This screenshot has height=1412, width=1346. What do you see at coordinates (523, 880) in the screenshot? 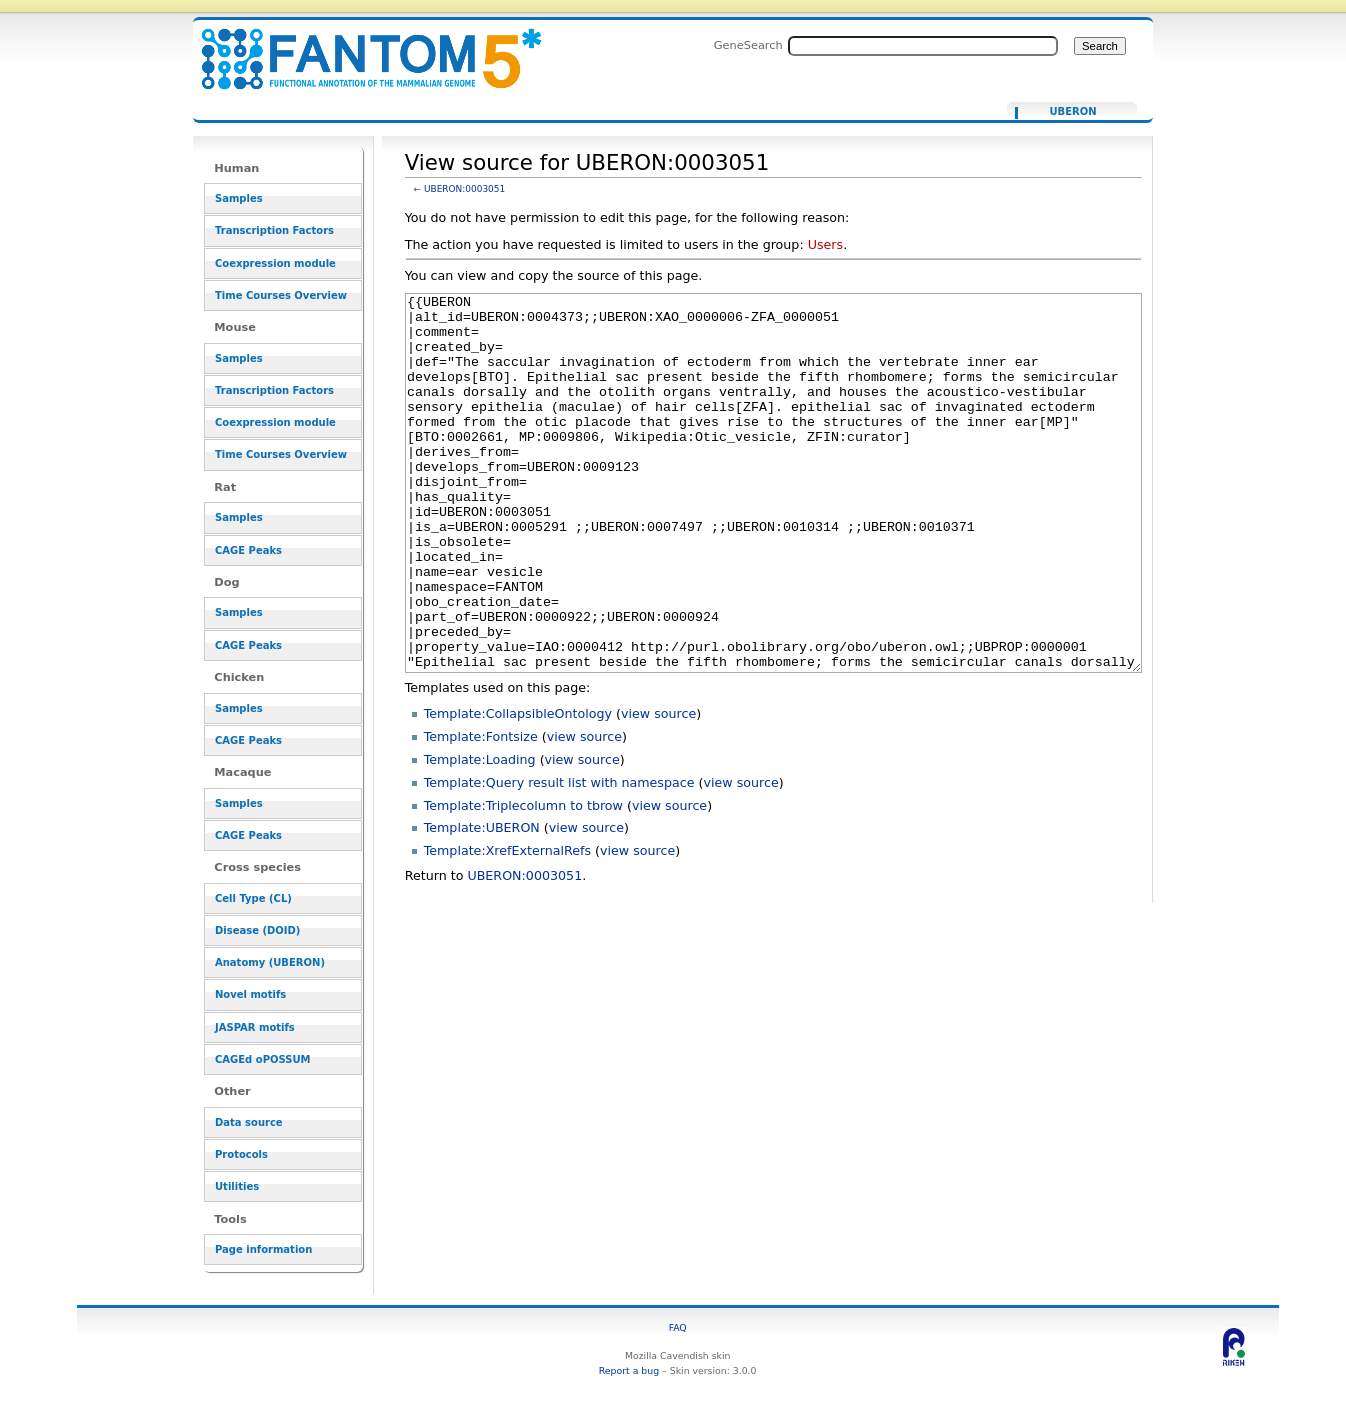
I see `Template:Triplecolumn to tbrow` at bounding box center [523, 880].